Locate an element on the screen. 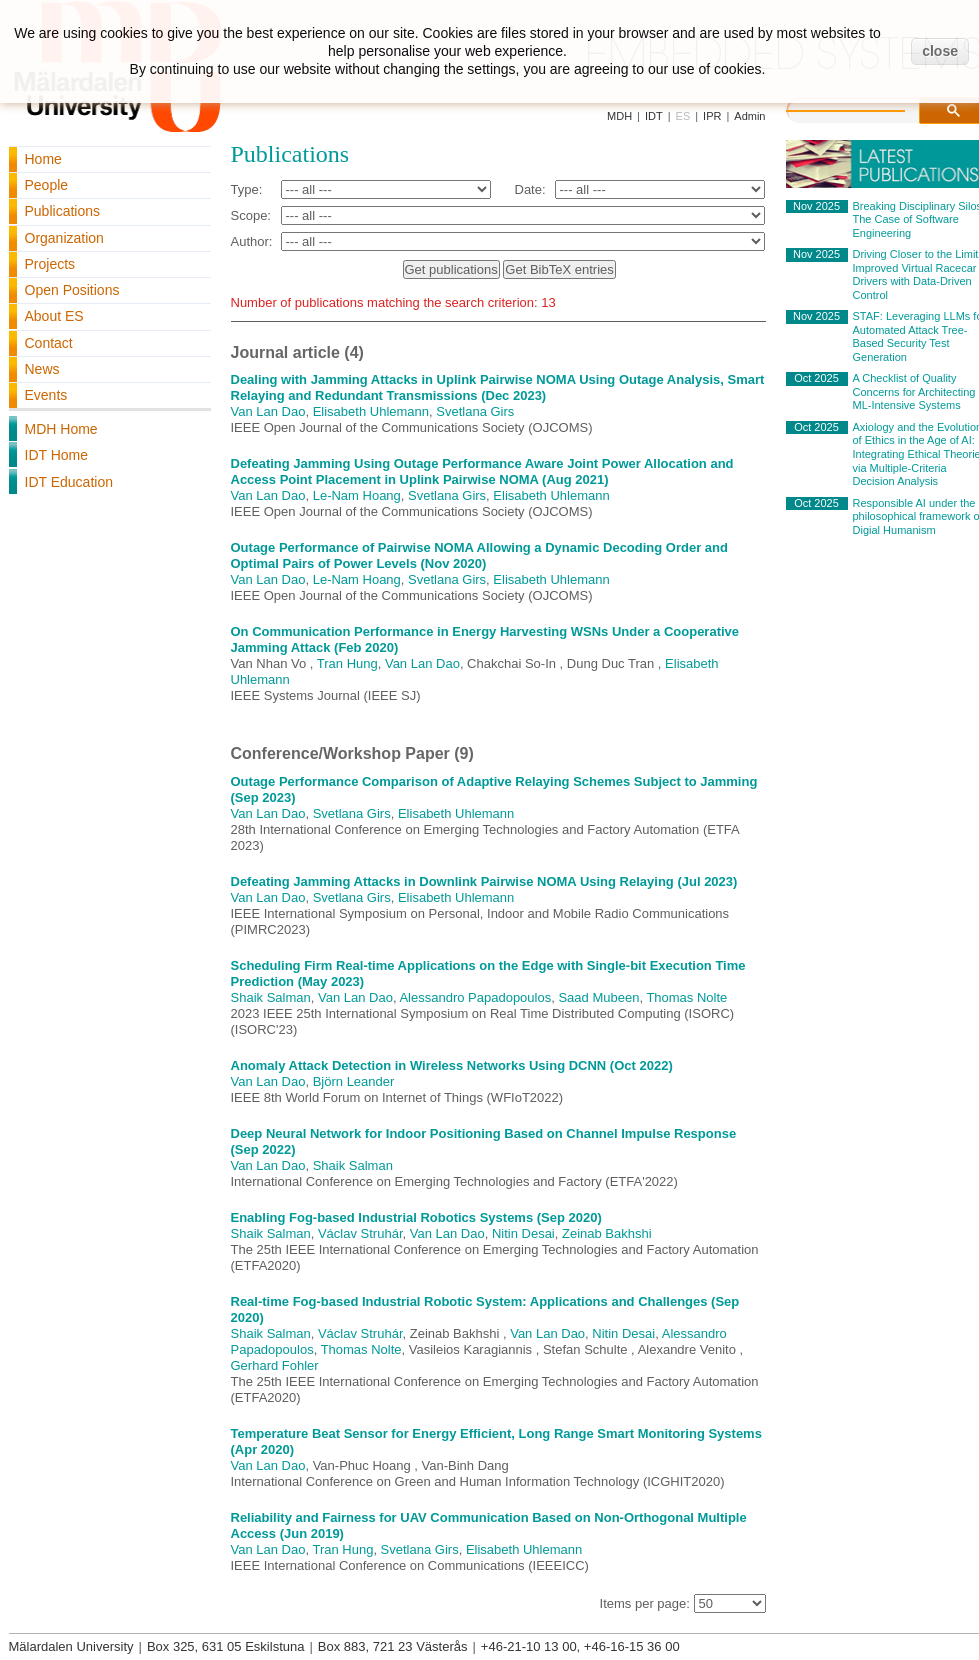  Elisabeth Uhlemann is located at coordinates (371, 411).